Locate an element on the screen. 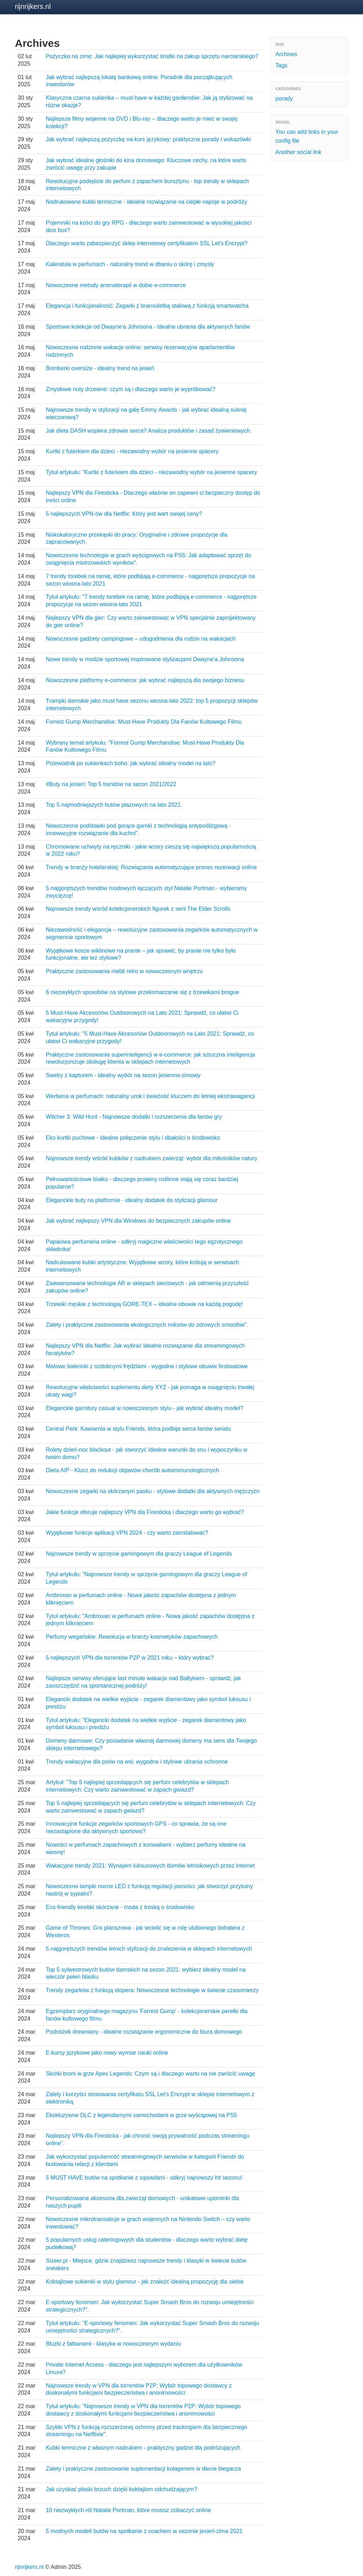 The width and height of the screenshot is (363, 2576). Bomberki oversize - idealny trend na jesień is located at coordinates (100, 368).